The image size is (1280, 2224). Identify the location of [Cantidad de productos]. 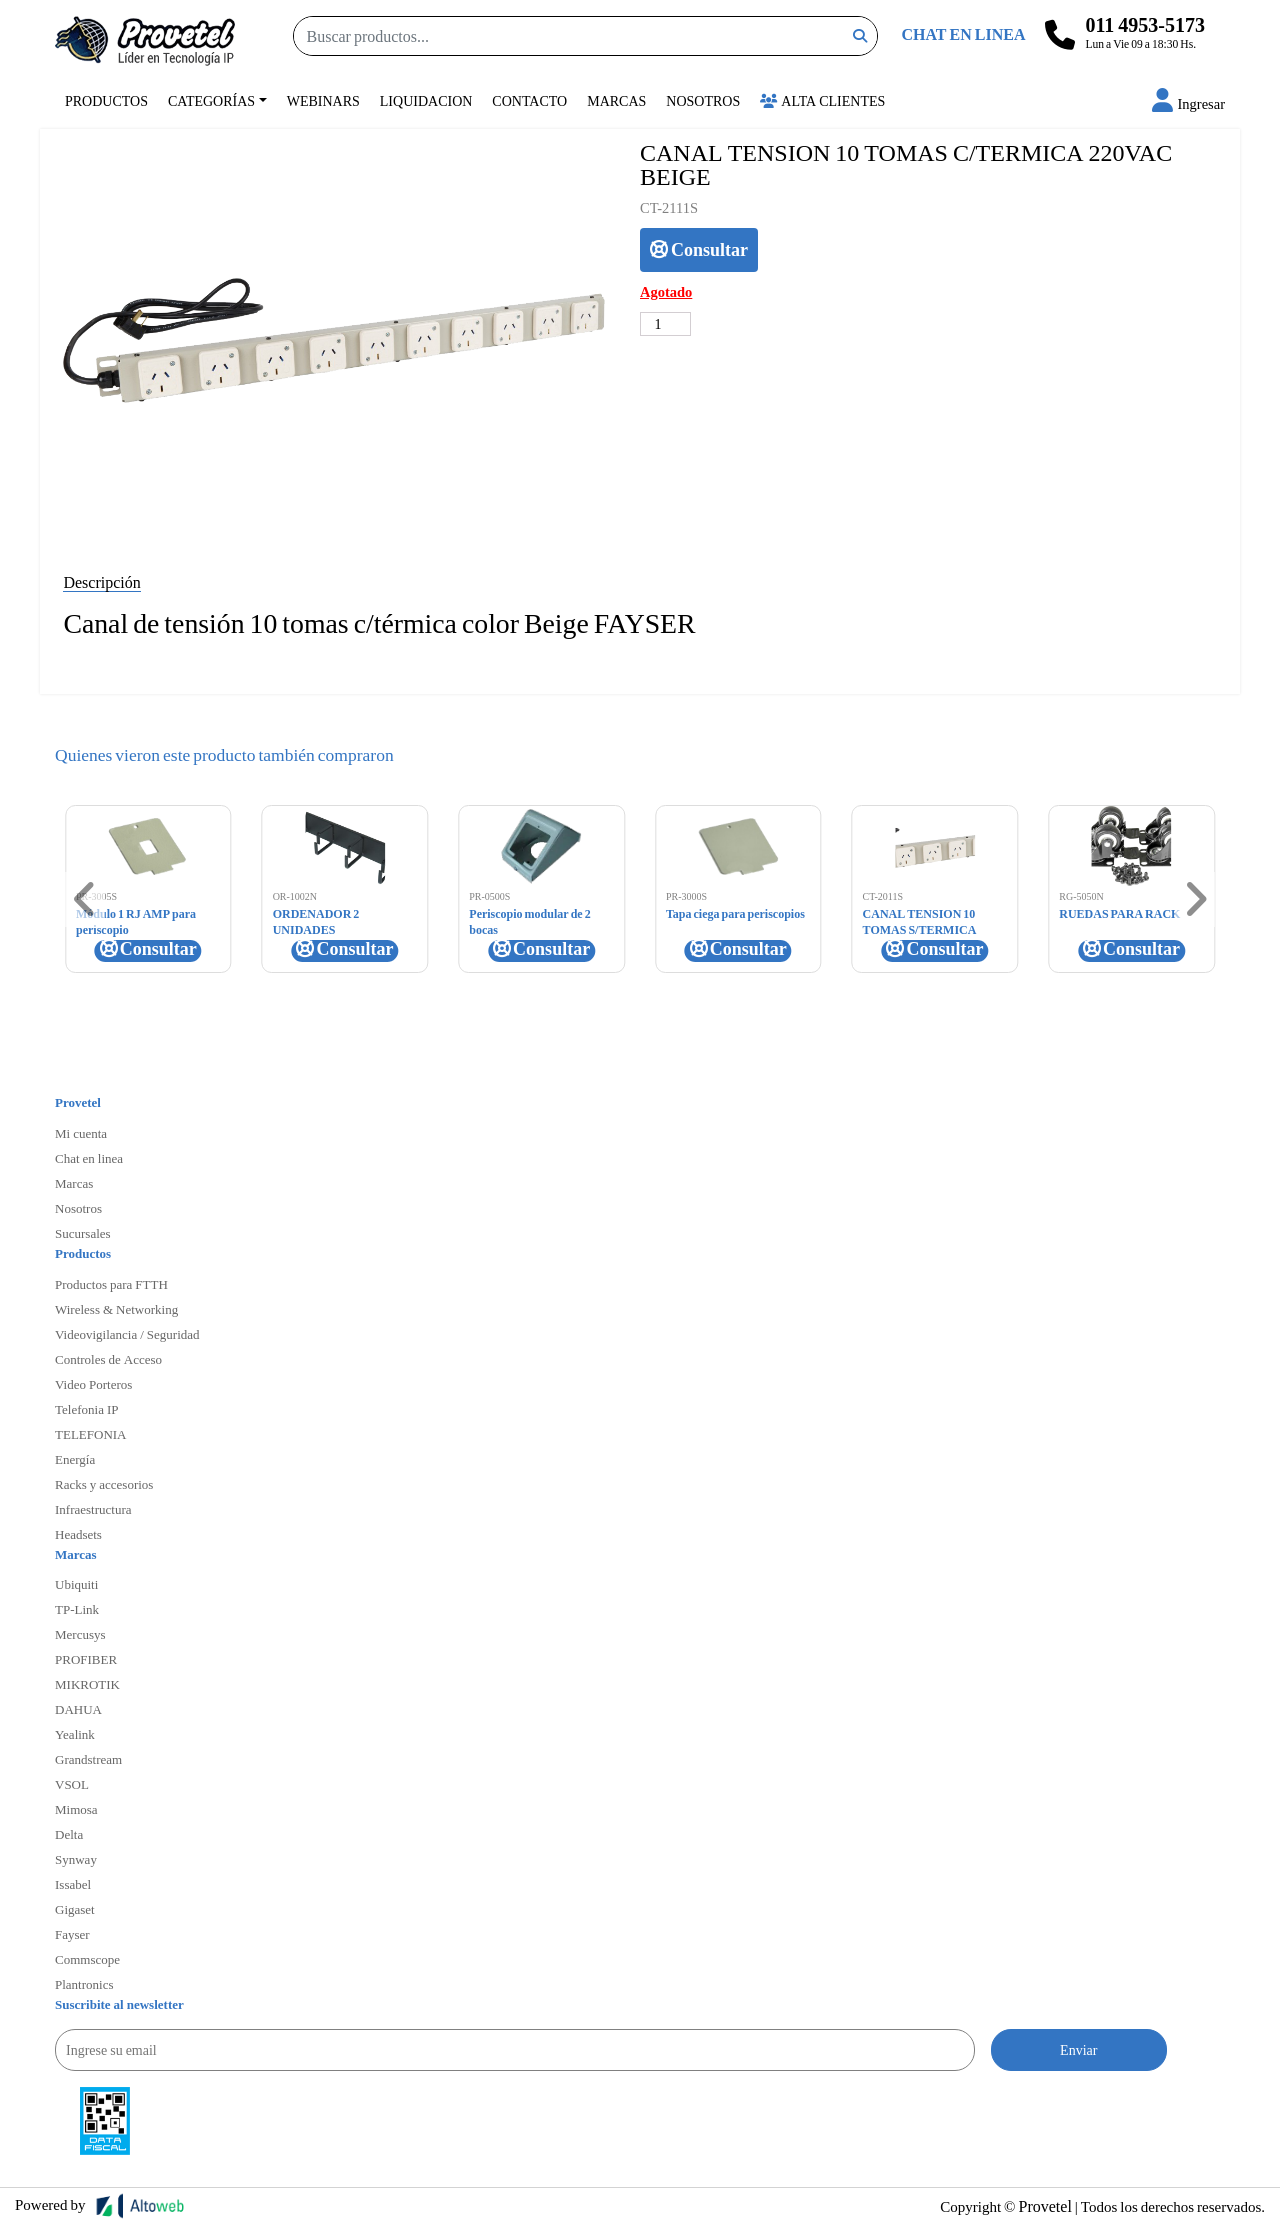
(665, 324).